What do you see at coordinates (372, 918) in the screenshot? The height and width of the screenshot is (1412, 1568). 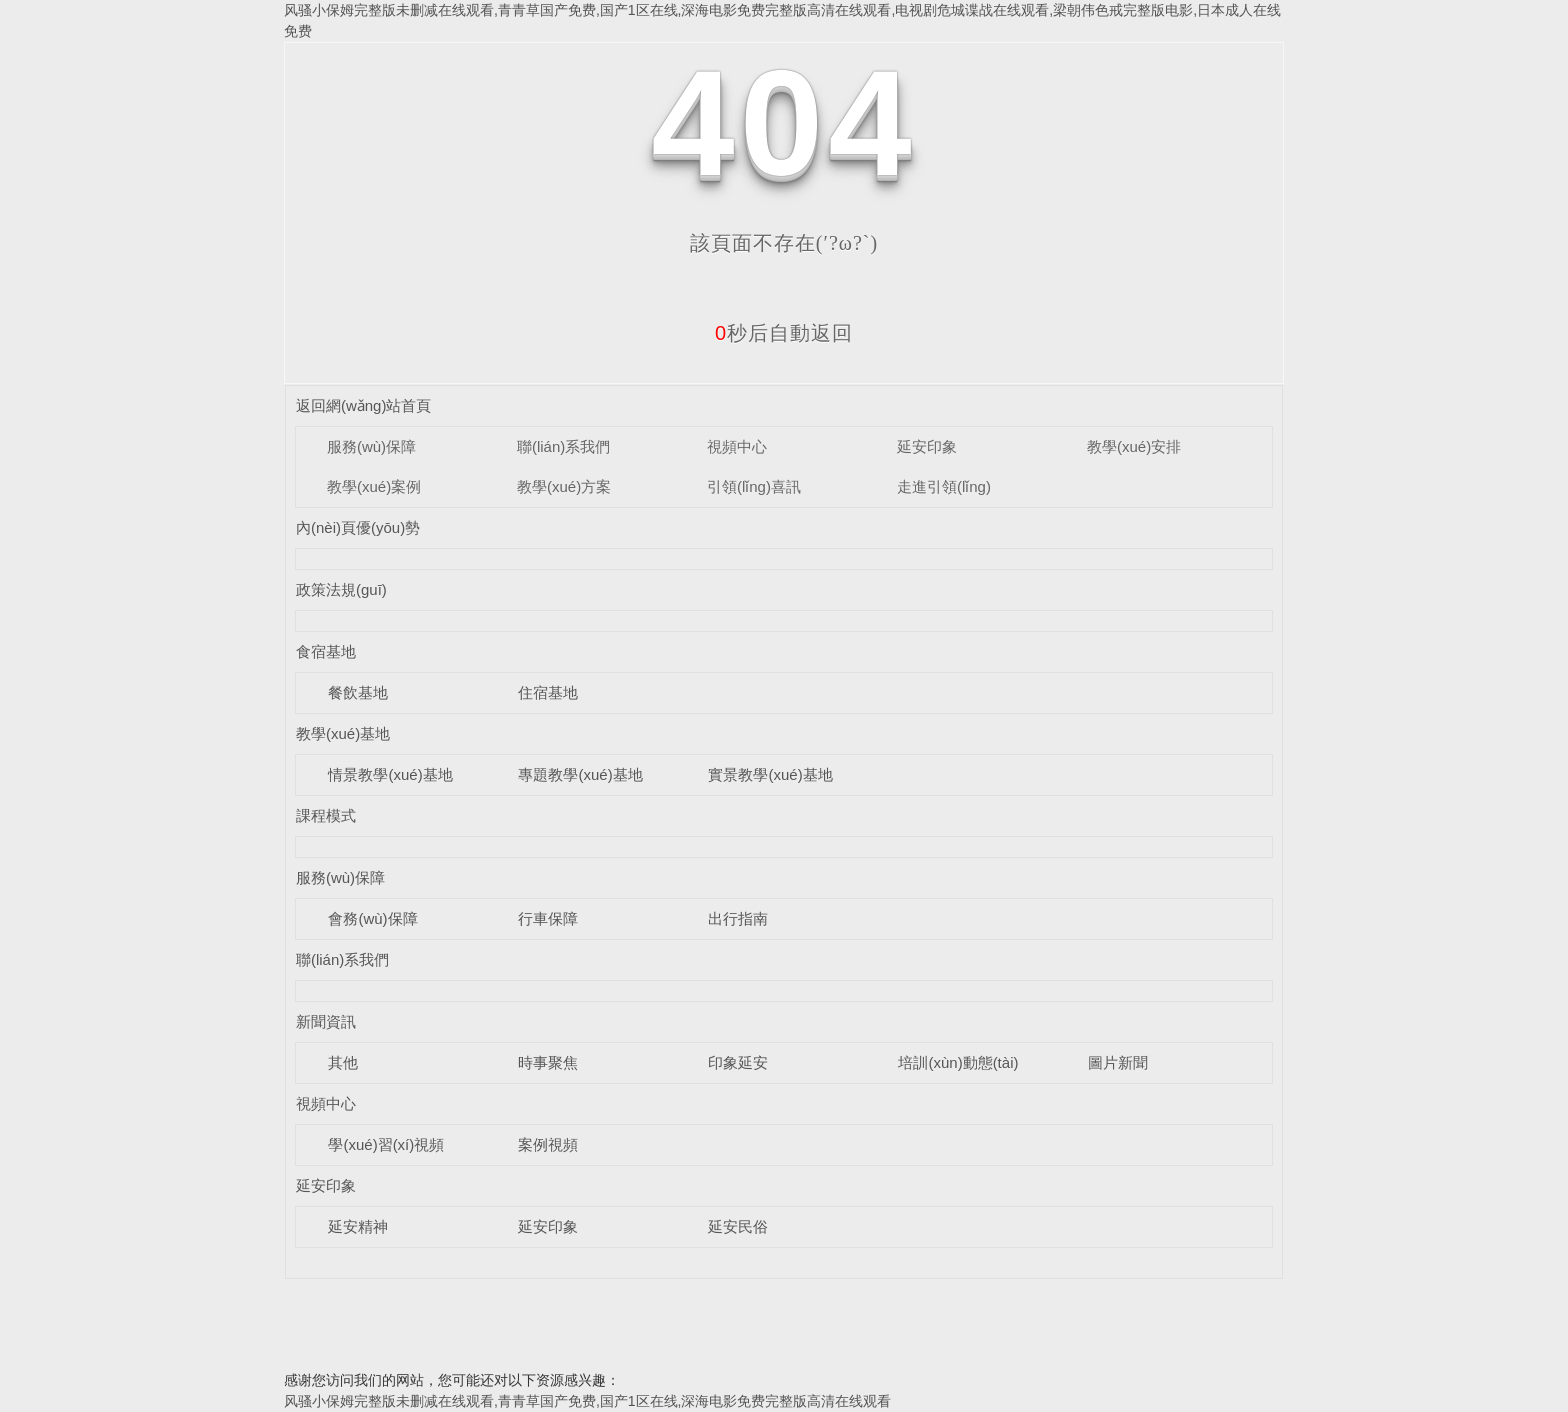 I see `會務(wù)保障` at bounding box center [372, 918].